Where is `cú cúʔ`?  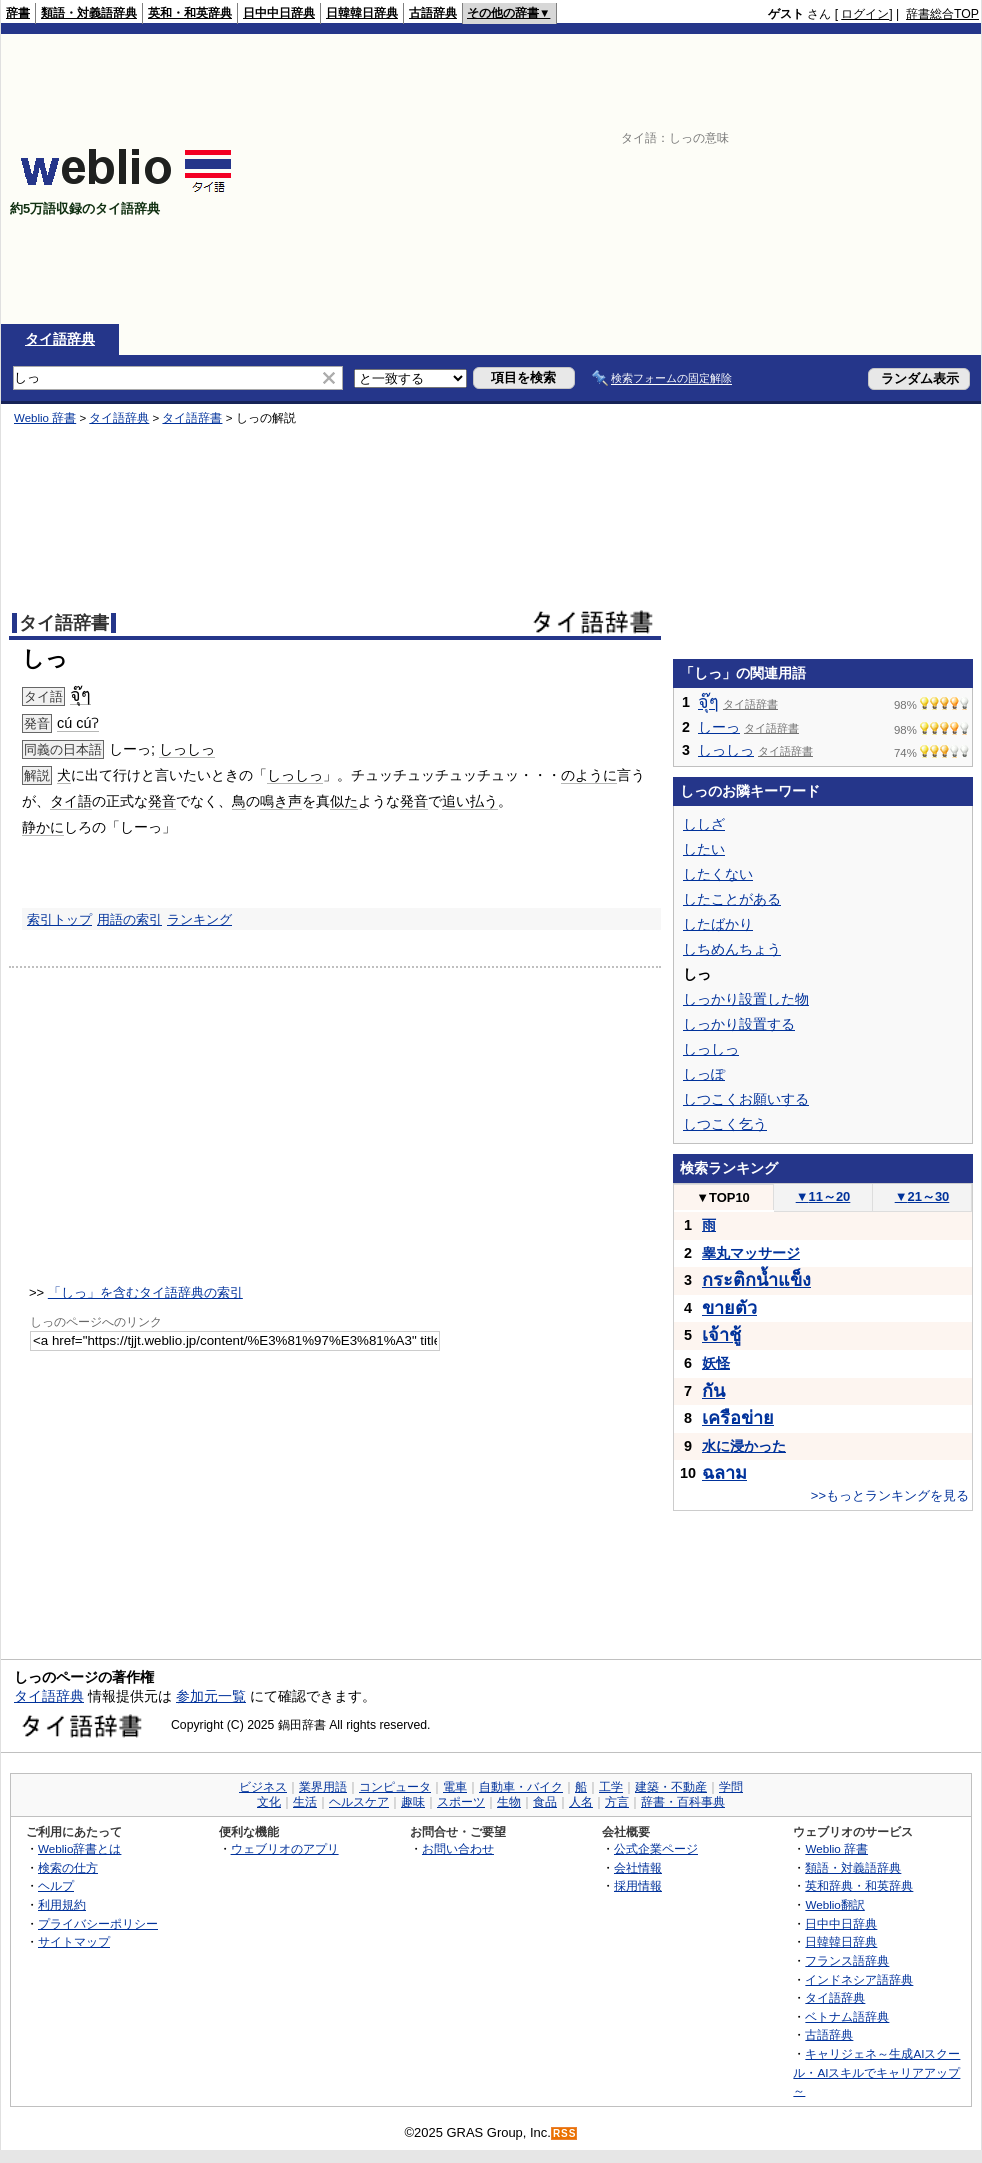
cú cúʔ is located at coordinates (78, 723).